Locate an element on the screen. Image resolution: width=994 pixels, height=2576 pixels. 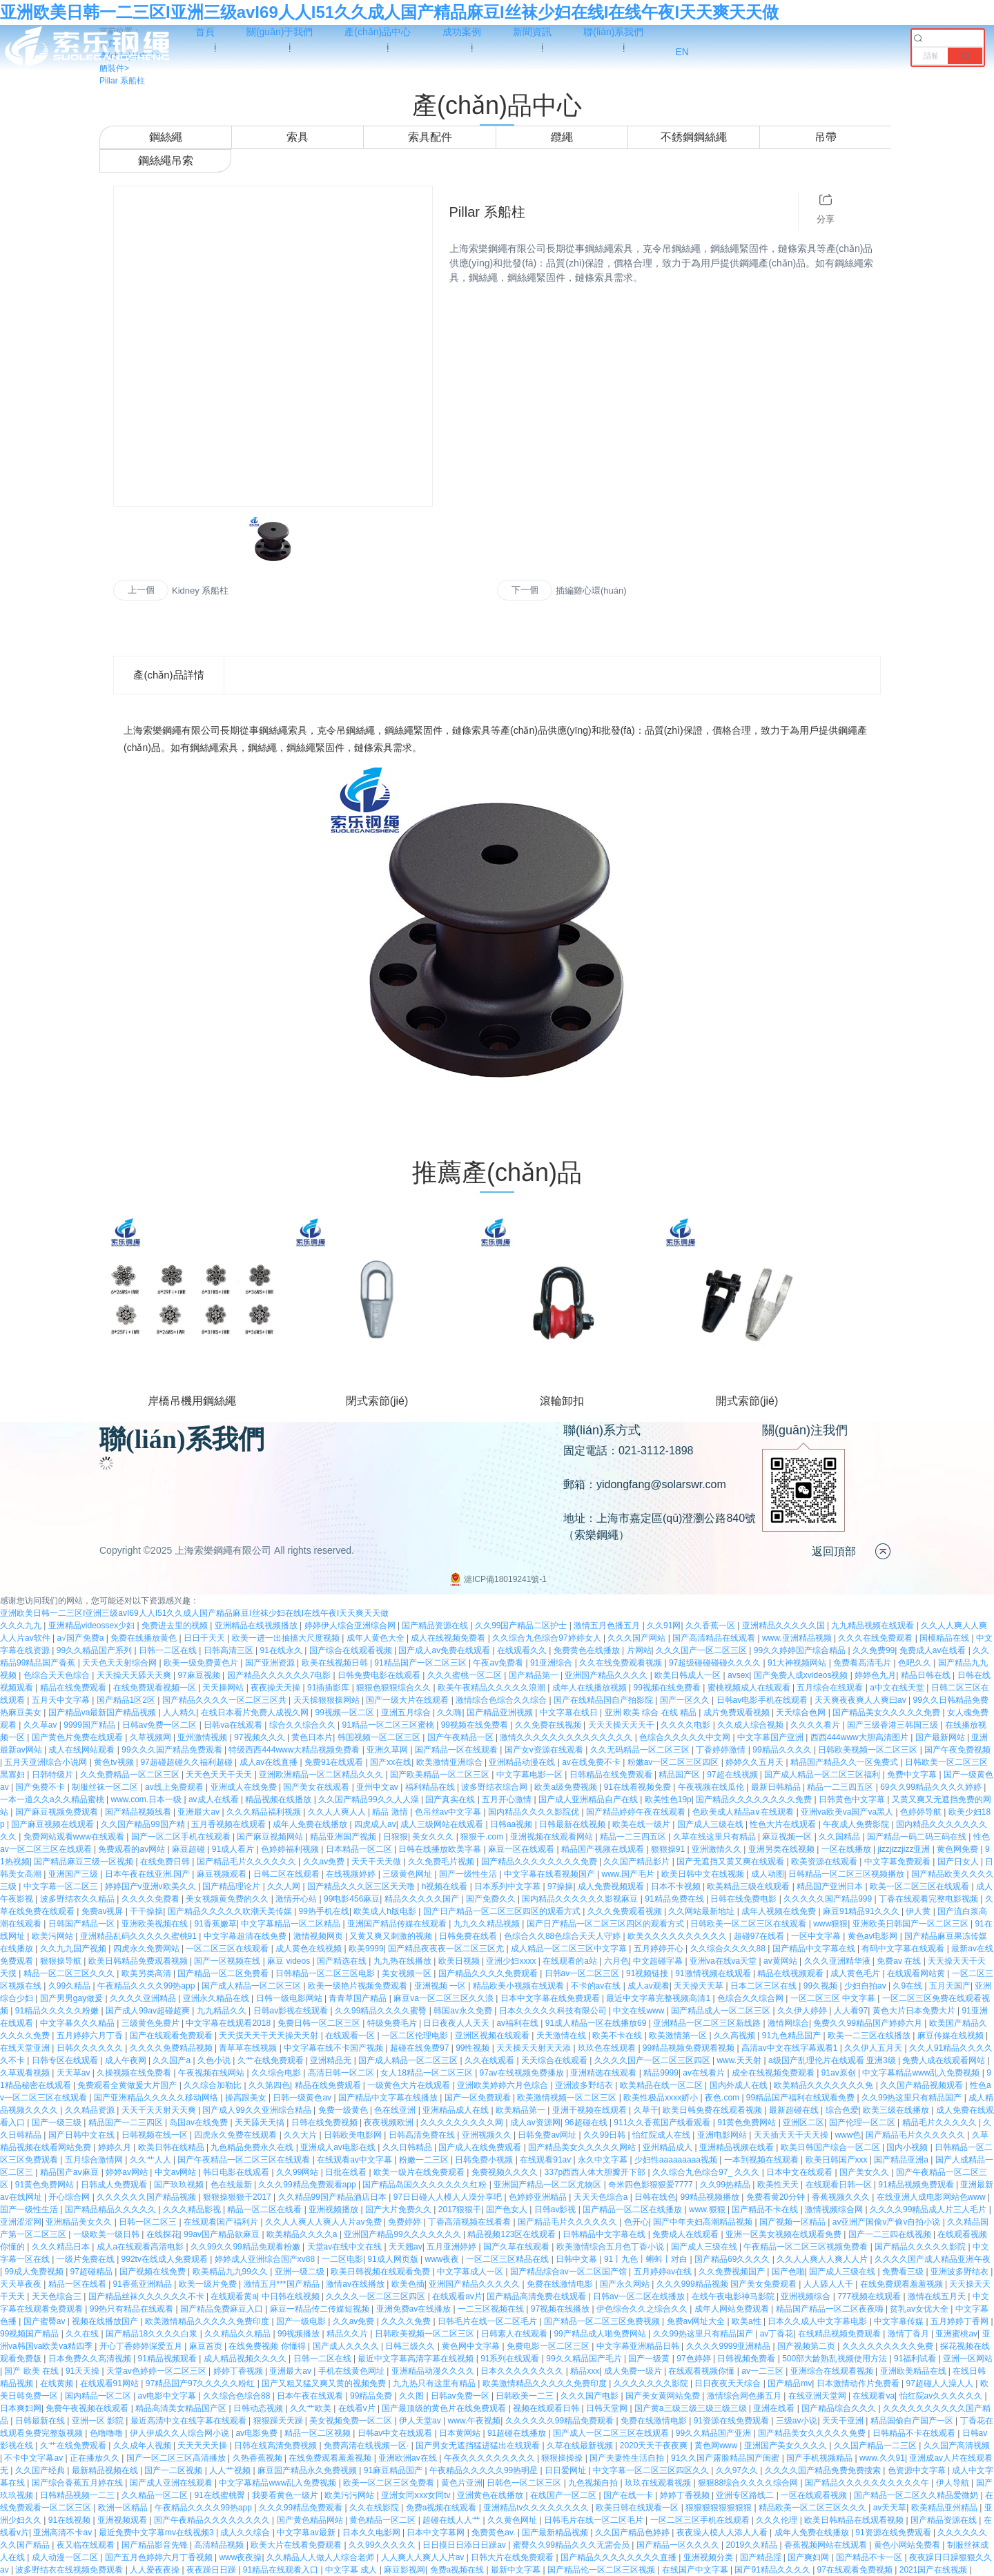
干干操操 is located at coordinates (146, 1911).